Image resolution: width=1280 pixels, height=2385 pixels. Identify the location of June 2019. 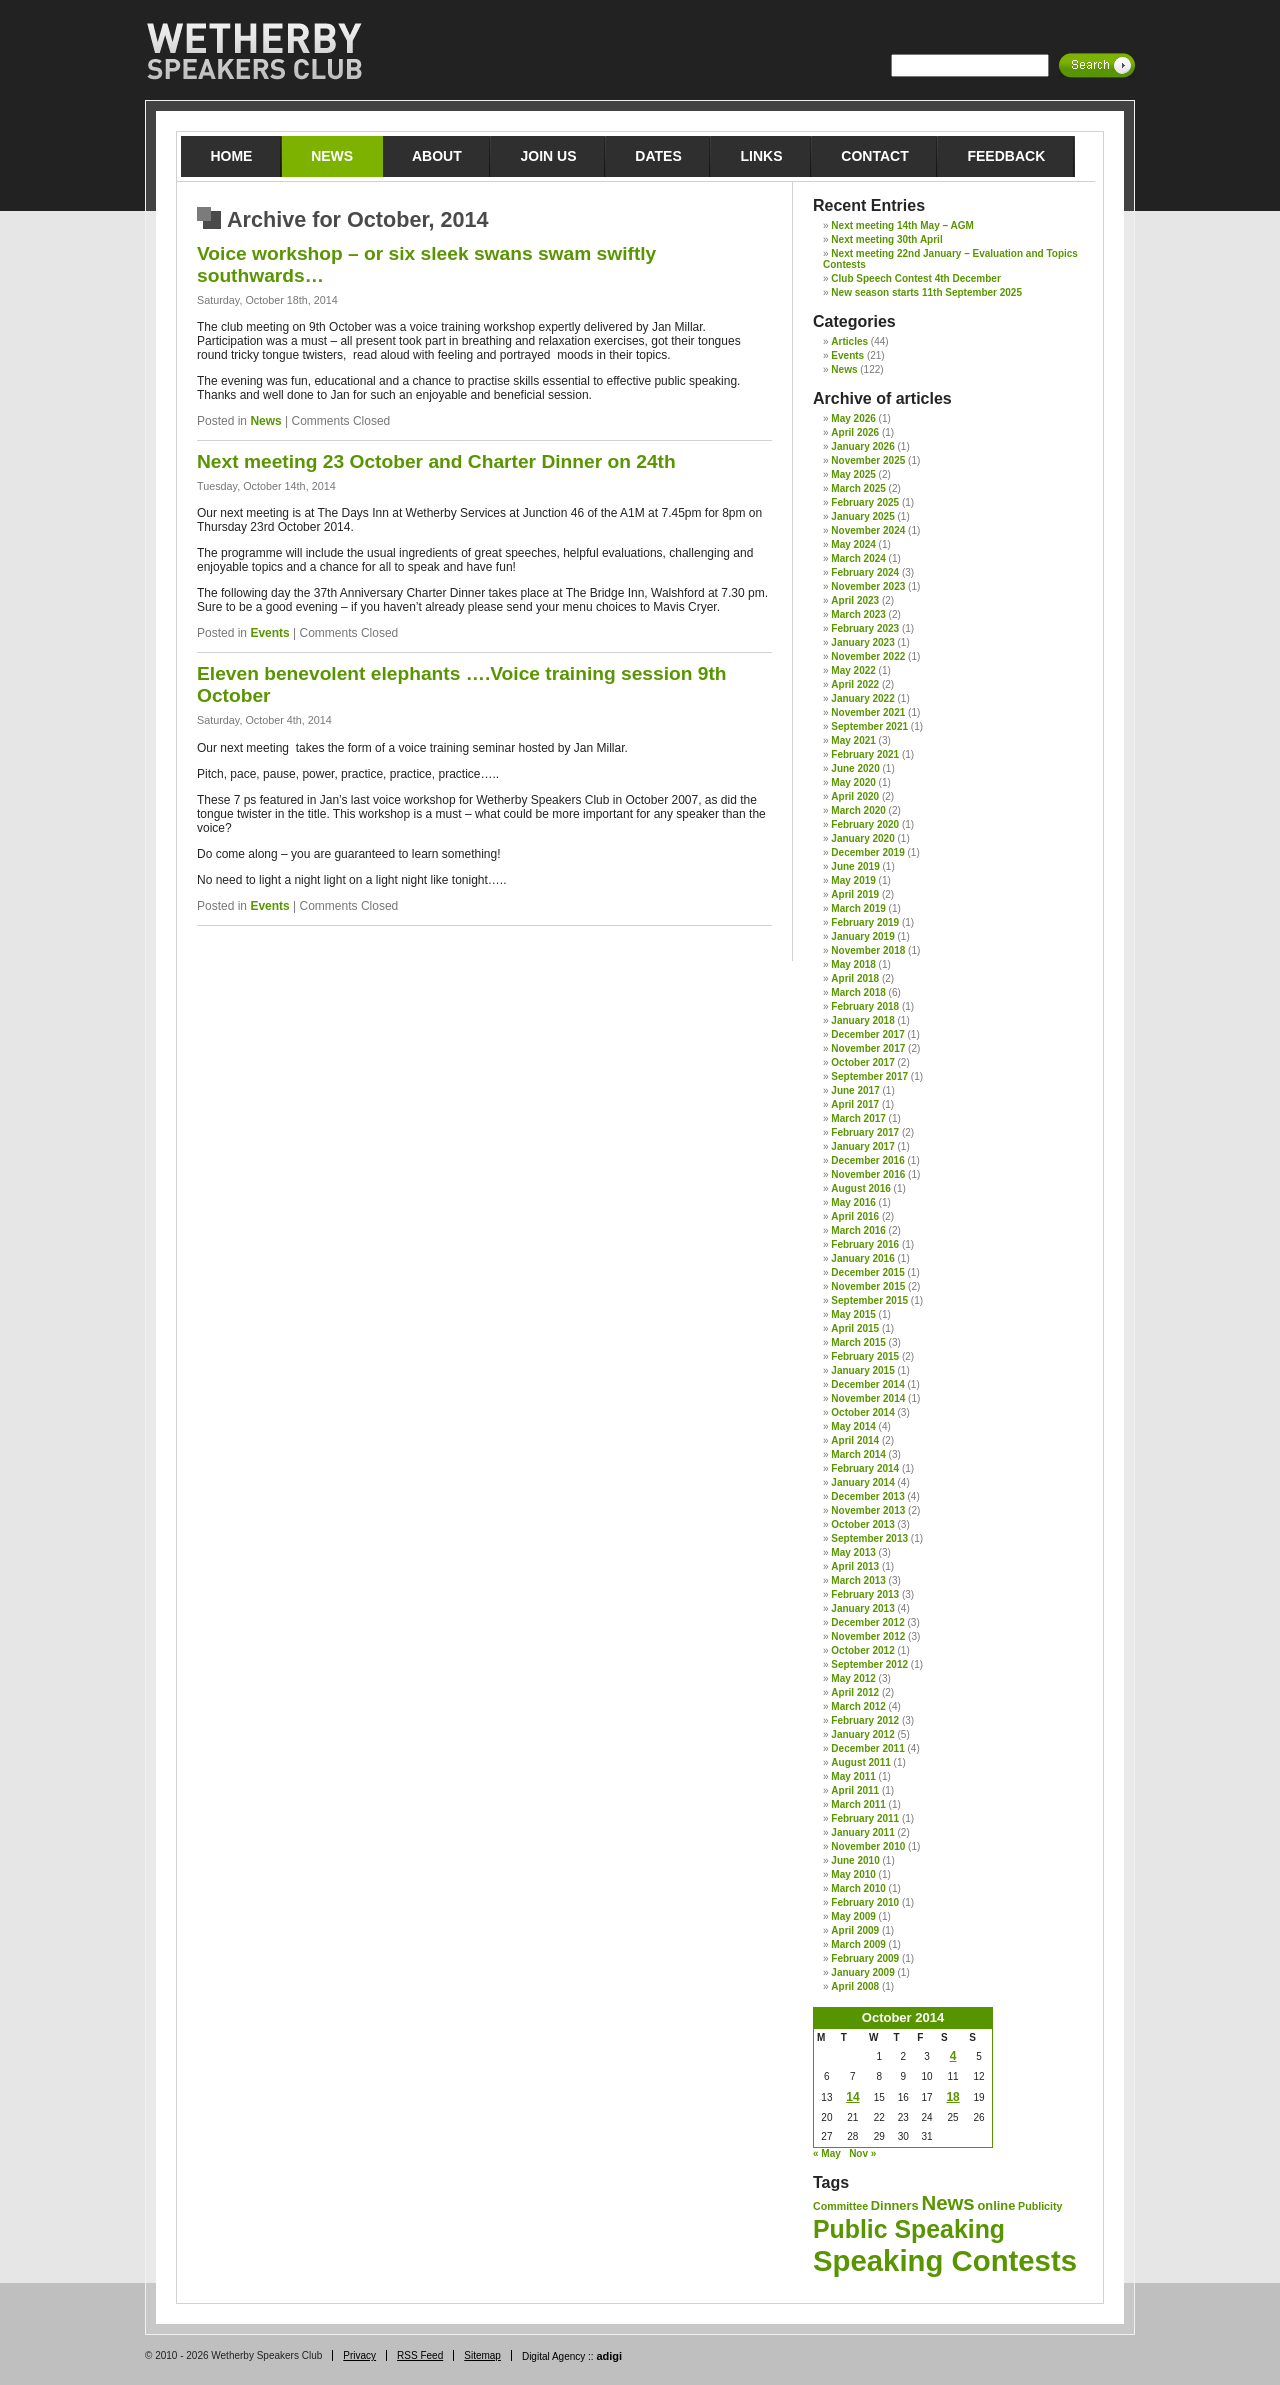
(855, 866).